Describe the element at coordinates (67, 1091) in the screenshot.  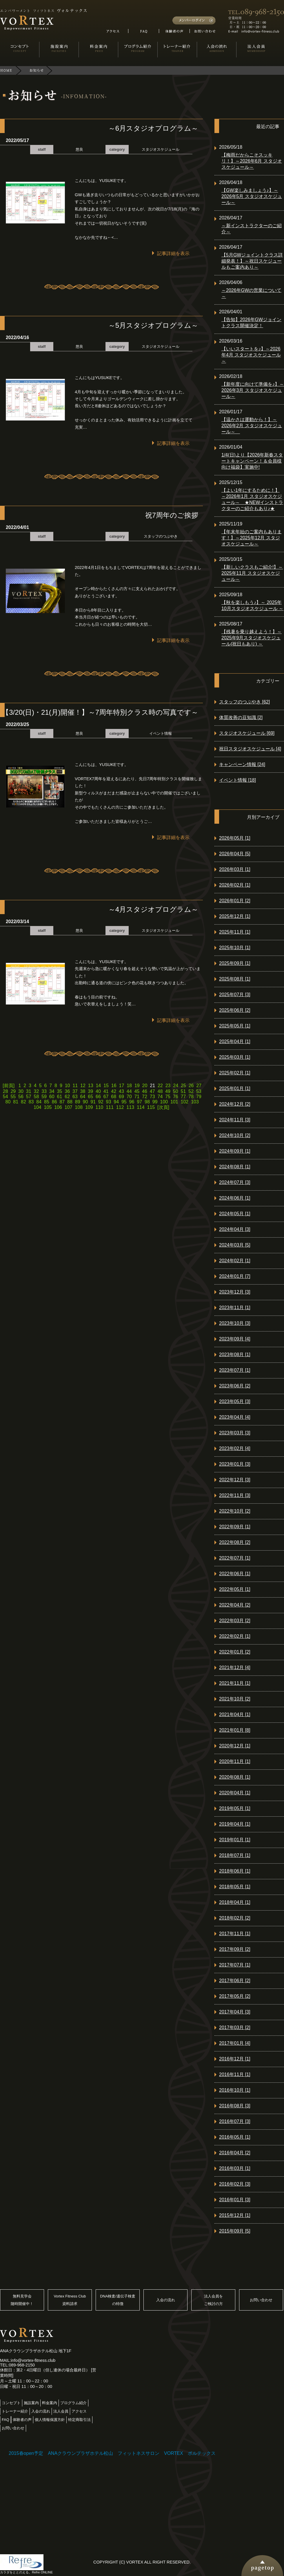
I see `36` at that location.